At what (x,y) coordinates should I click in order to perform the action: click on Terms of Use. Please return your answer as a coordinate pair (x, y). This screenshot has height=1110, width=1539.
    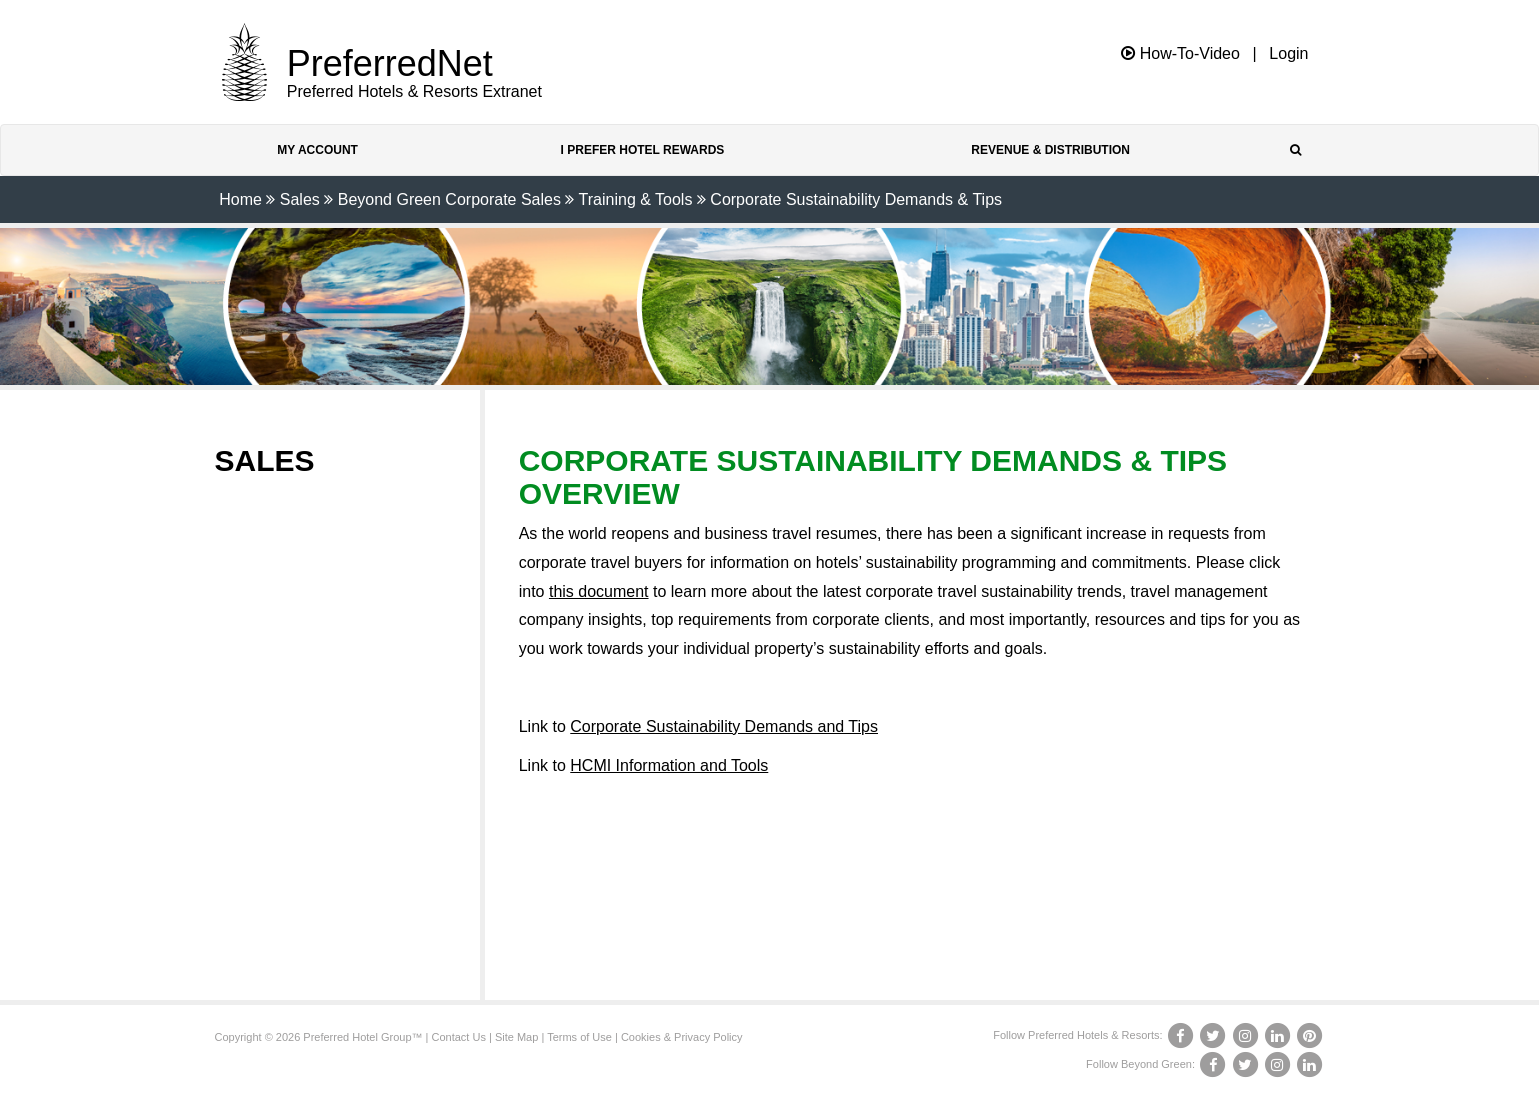
    Looking at the image, I should click on (579, 1037).